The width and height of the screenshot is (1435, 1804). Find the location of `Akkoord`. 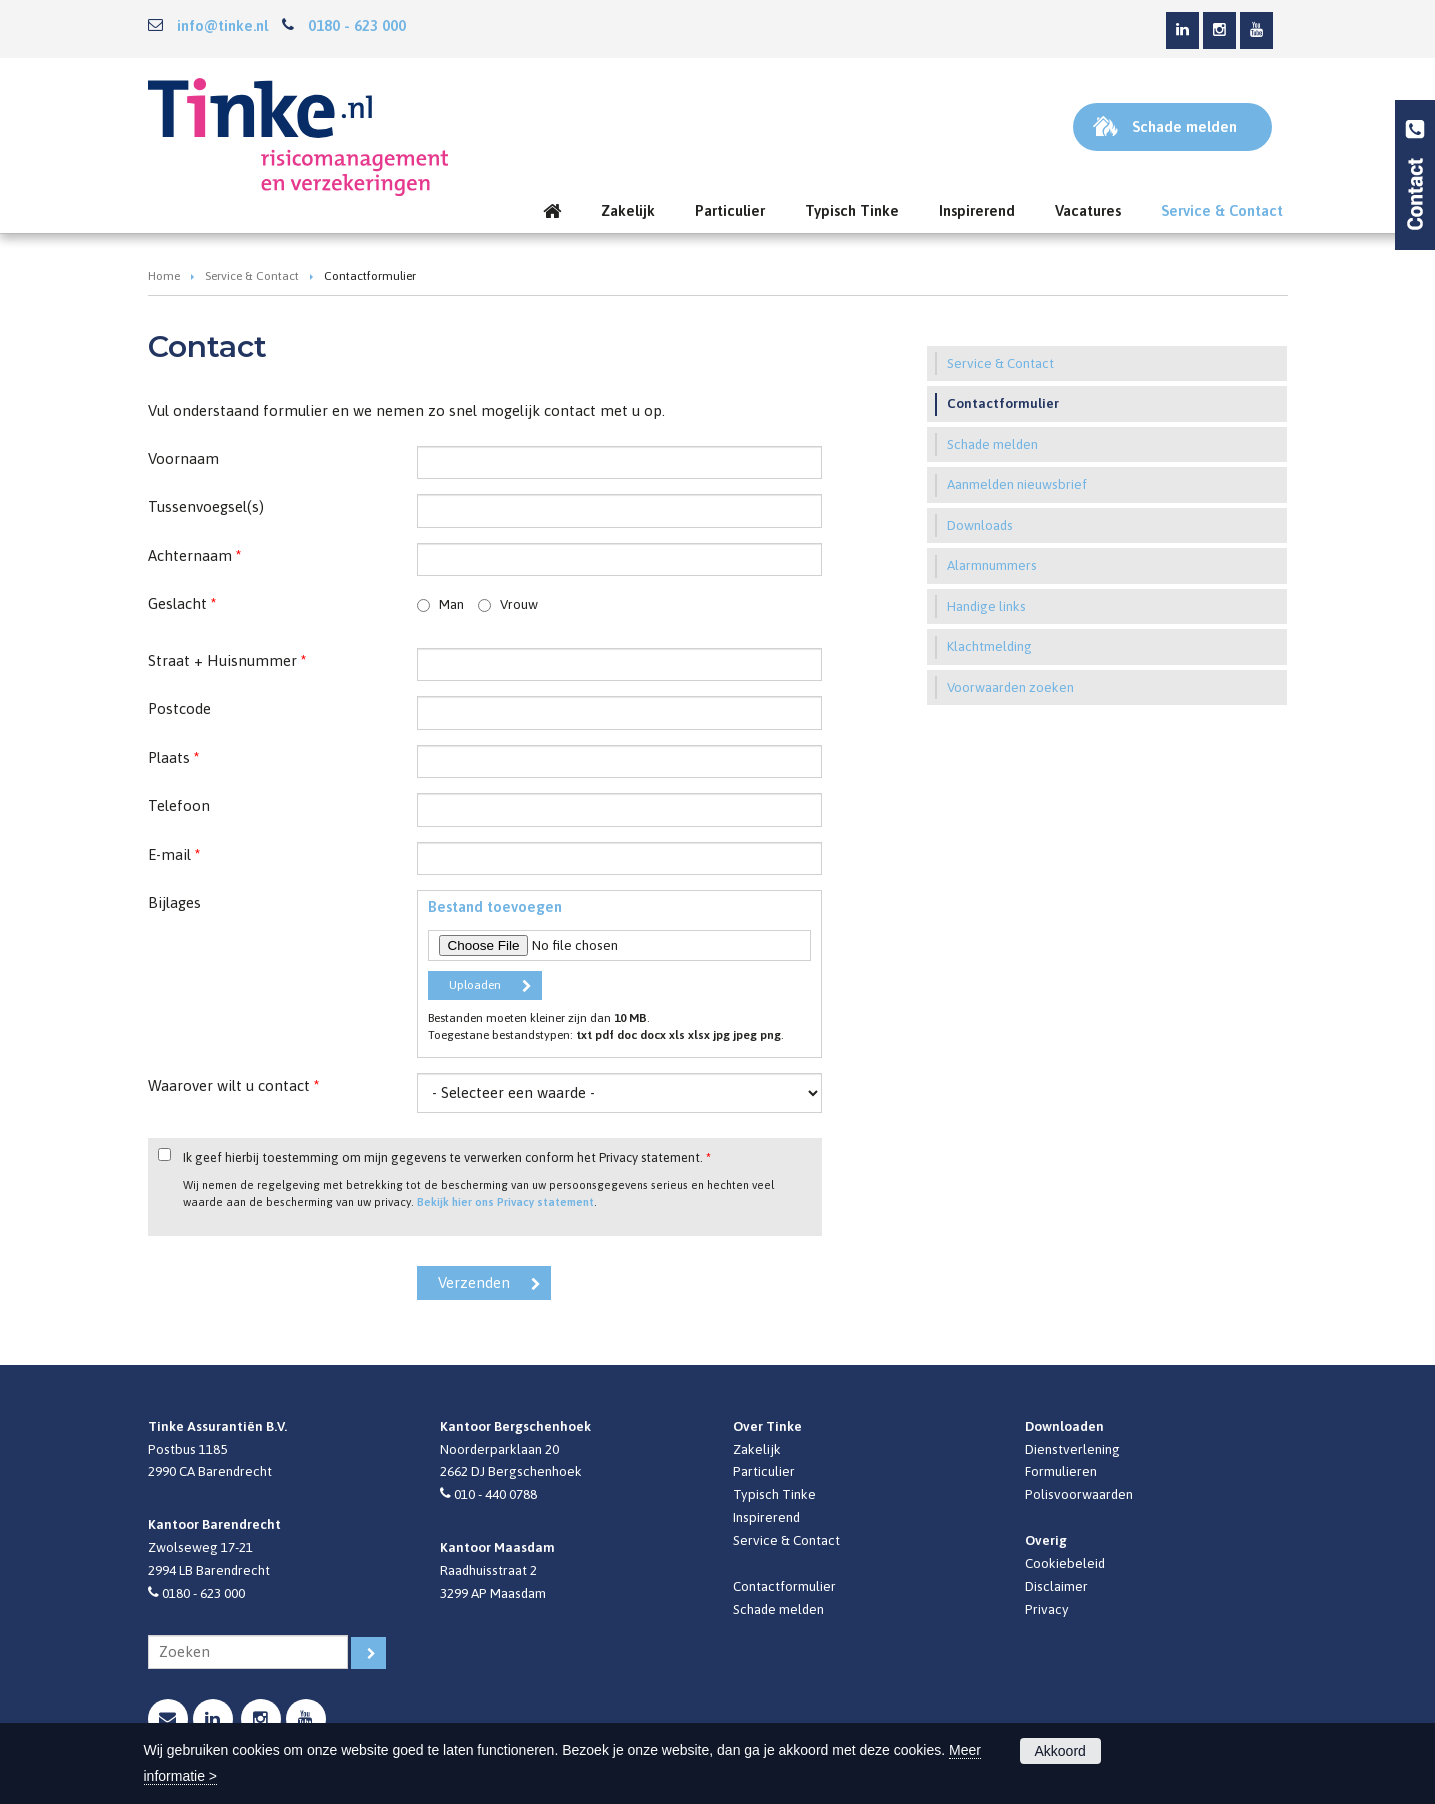

Akkoord is located at coordinates (1060, 1751).